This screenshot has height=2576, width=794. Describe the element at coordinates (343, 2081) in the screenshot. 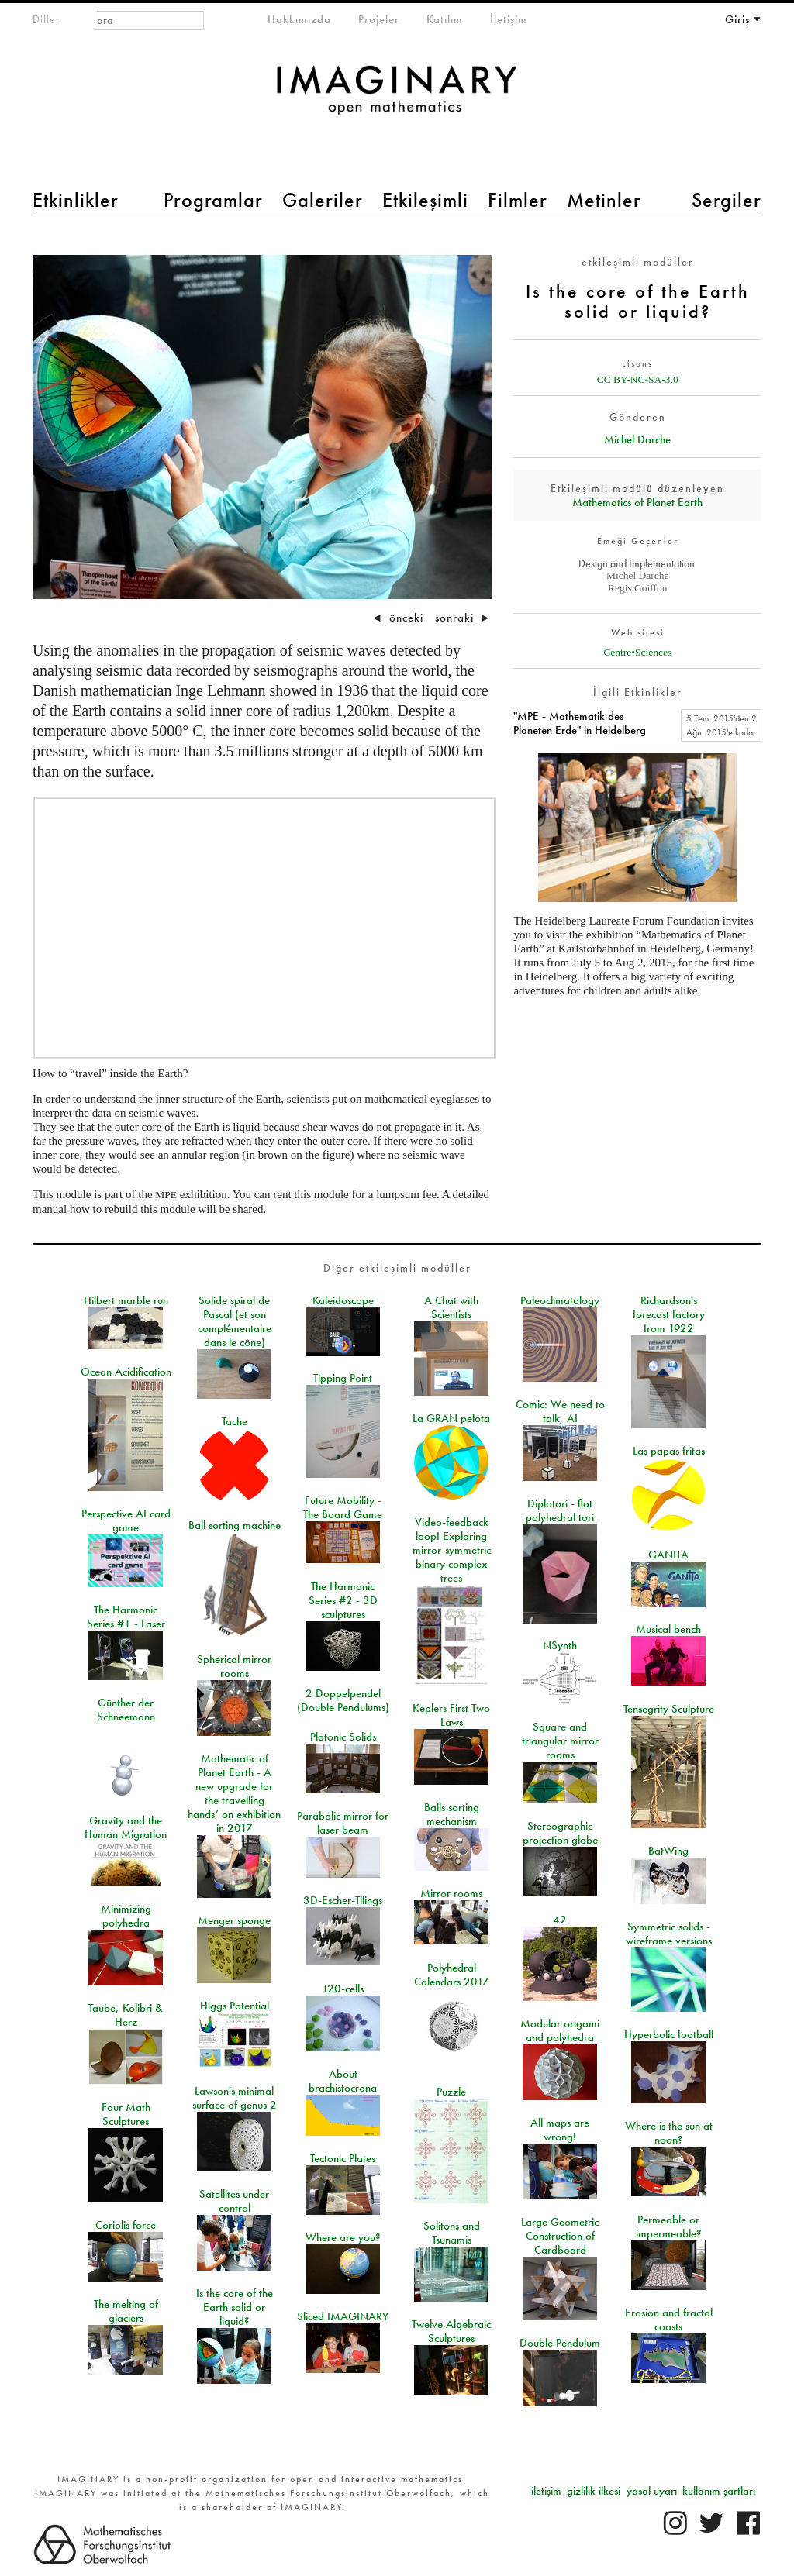

I see `About brachistocrona` at that location.